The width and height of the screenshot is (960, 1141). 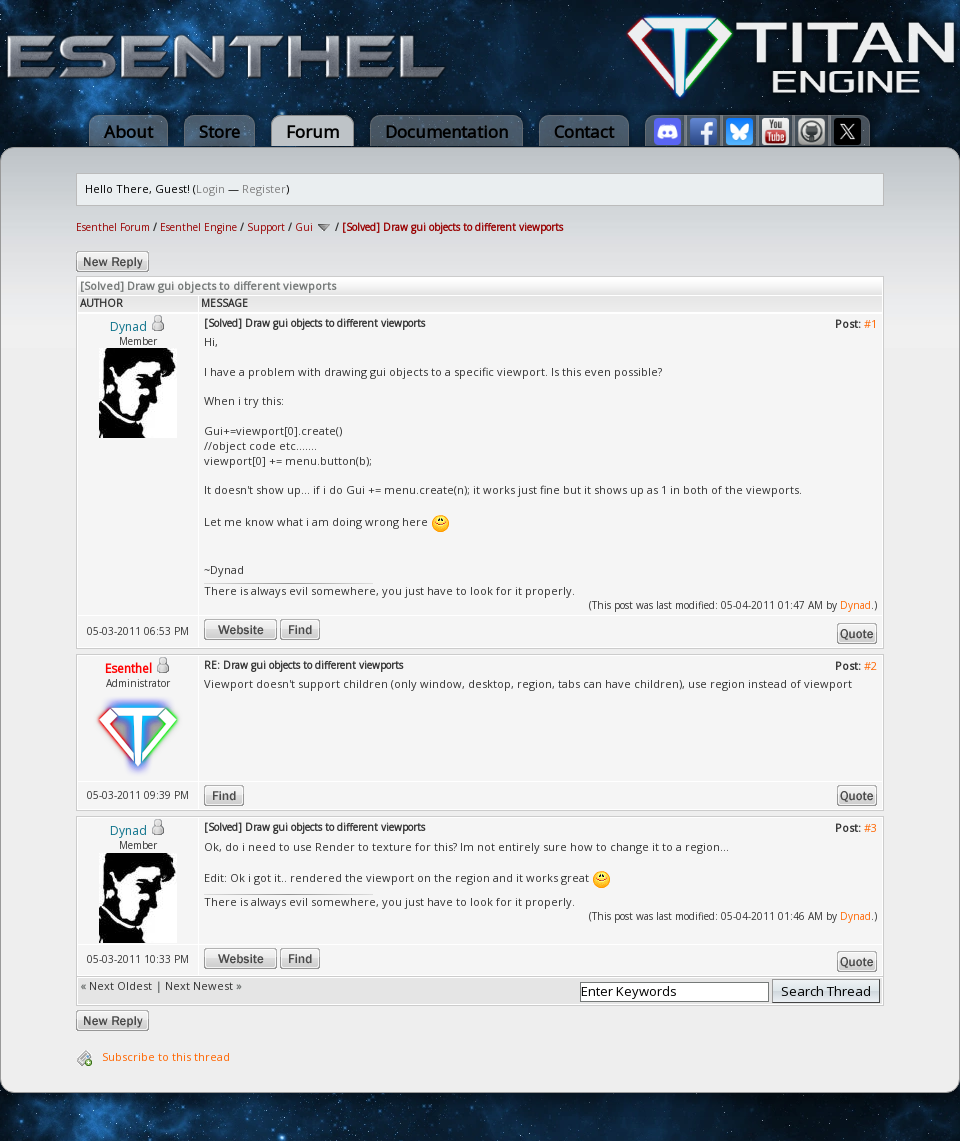 What do you see at coordinates (198, 227) in the screenshot?
I see `Esenthel Engine` at bounding box center [198, 227].